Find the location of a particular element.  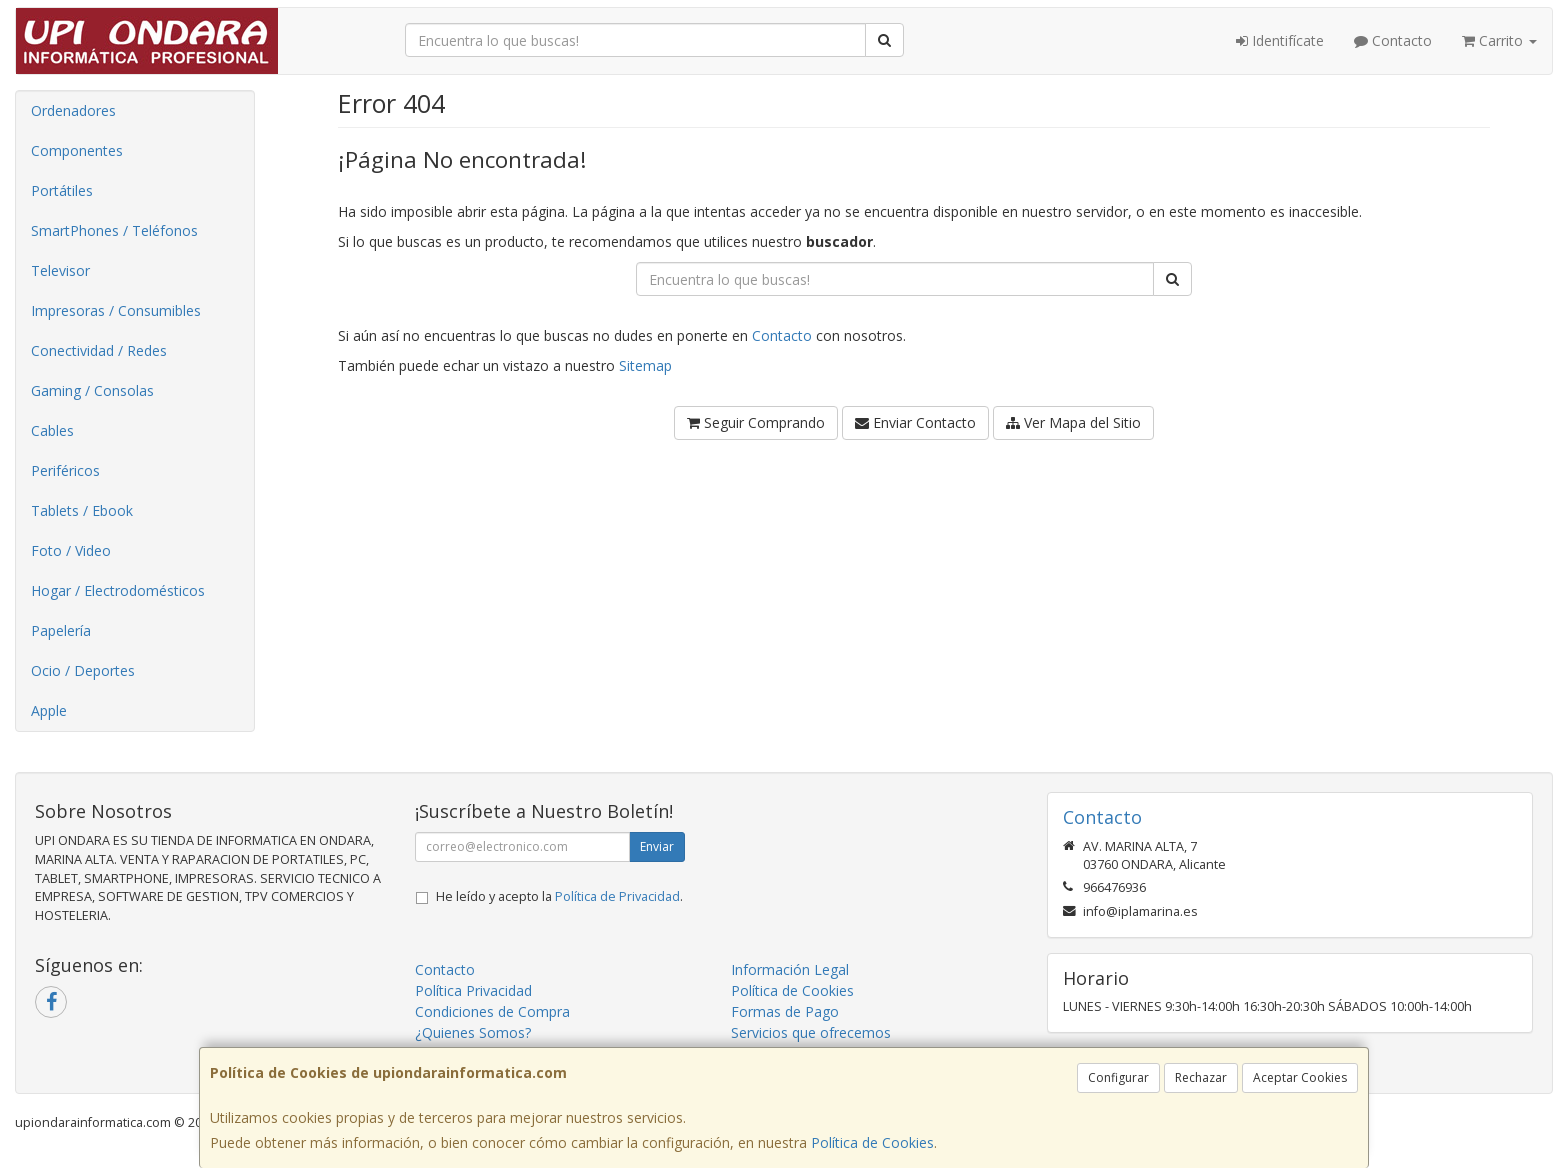

Contacto is located at coordinates (1393, 40).